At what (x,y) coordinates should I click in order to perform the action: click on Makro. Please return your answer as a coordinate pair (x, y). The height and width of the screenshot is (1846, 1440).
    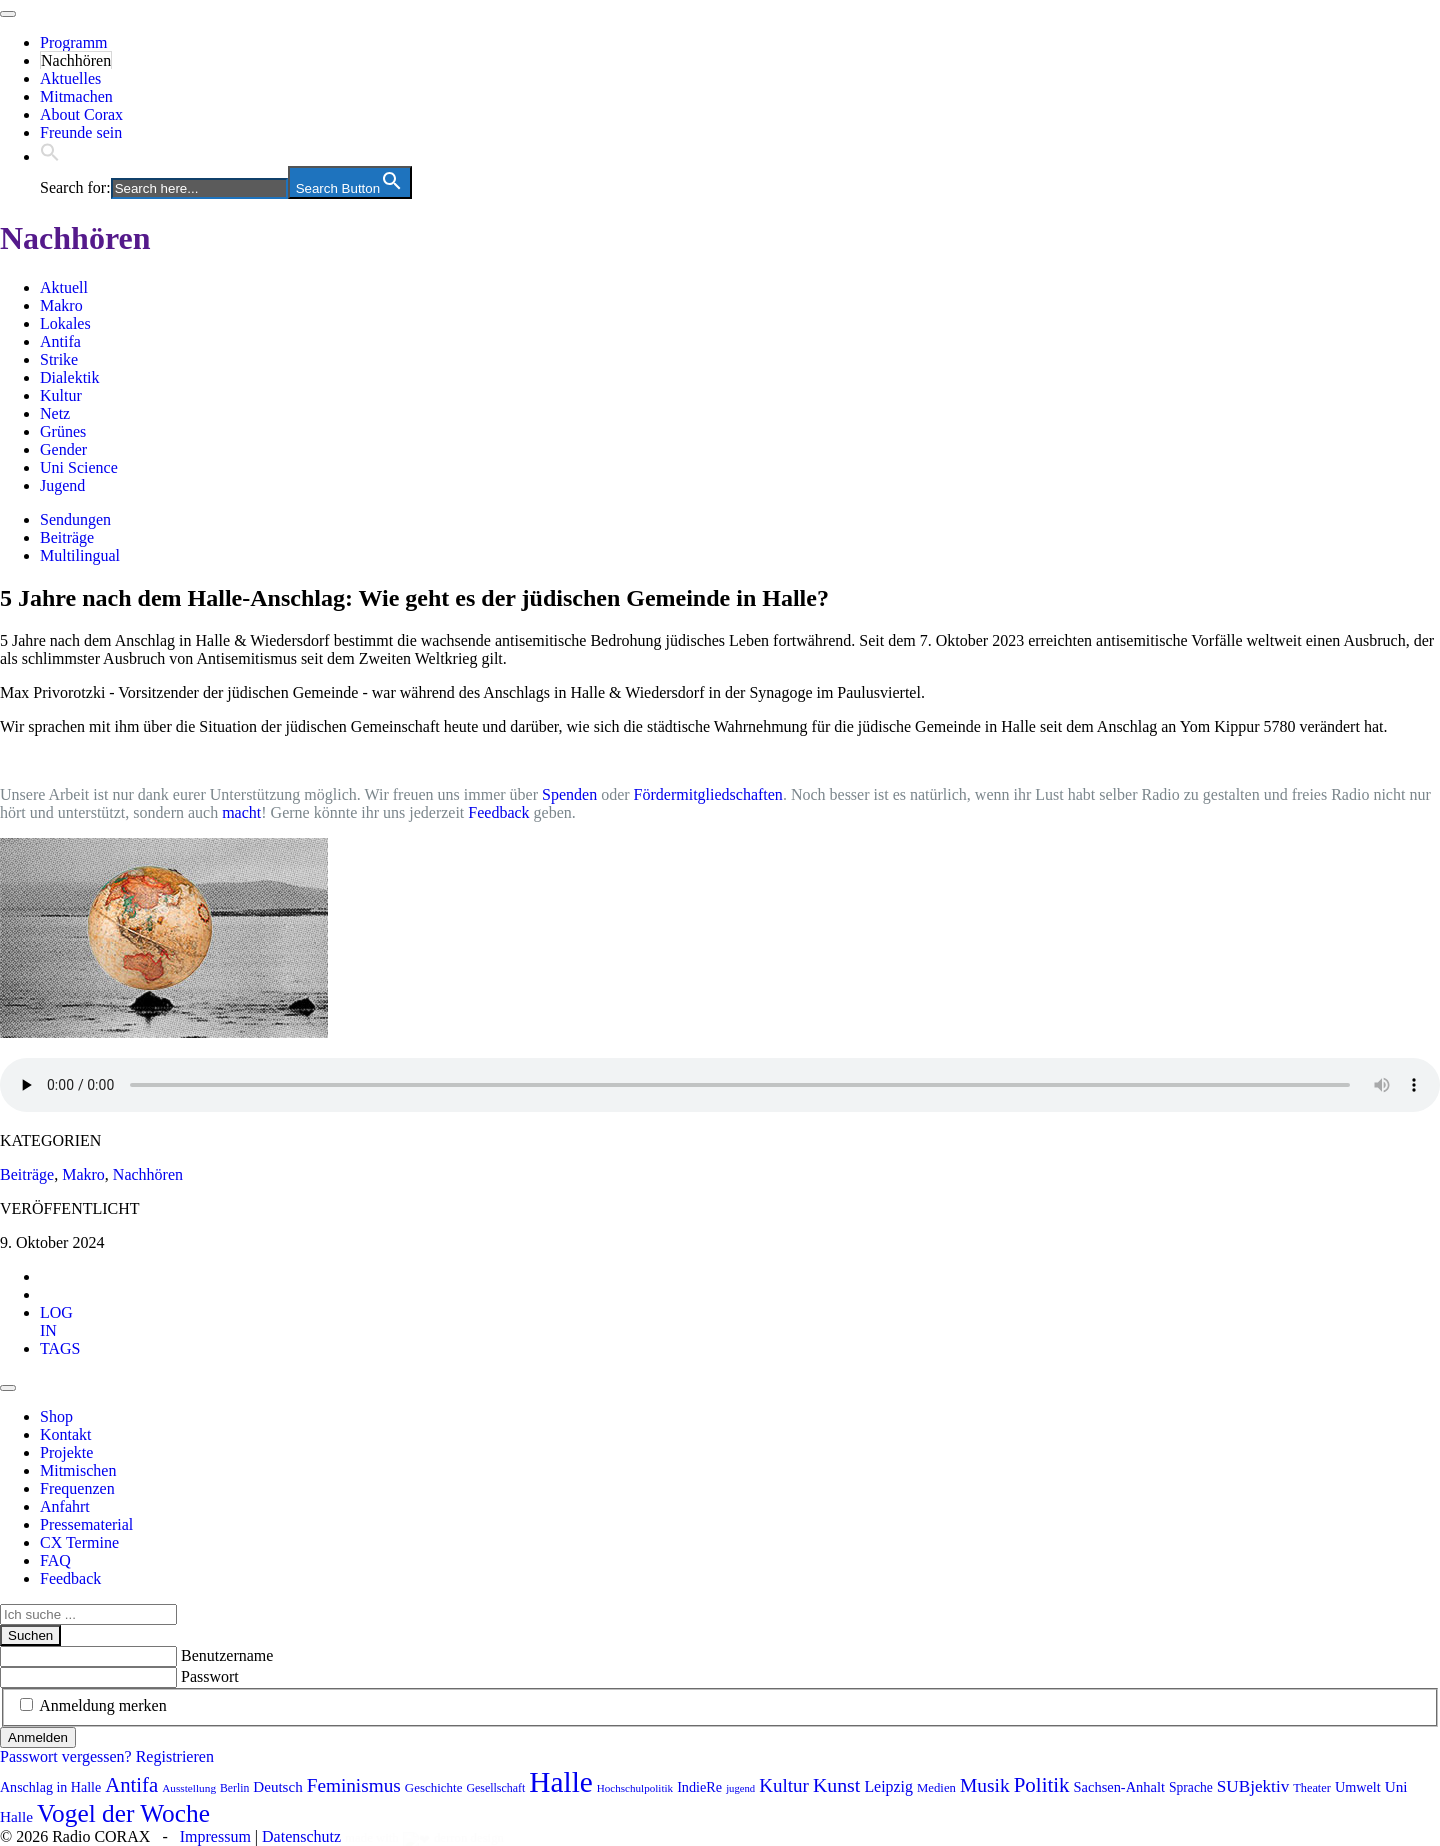
    Looking at the image, I should click on (61, 305).